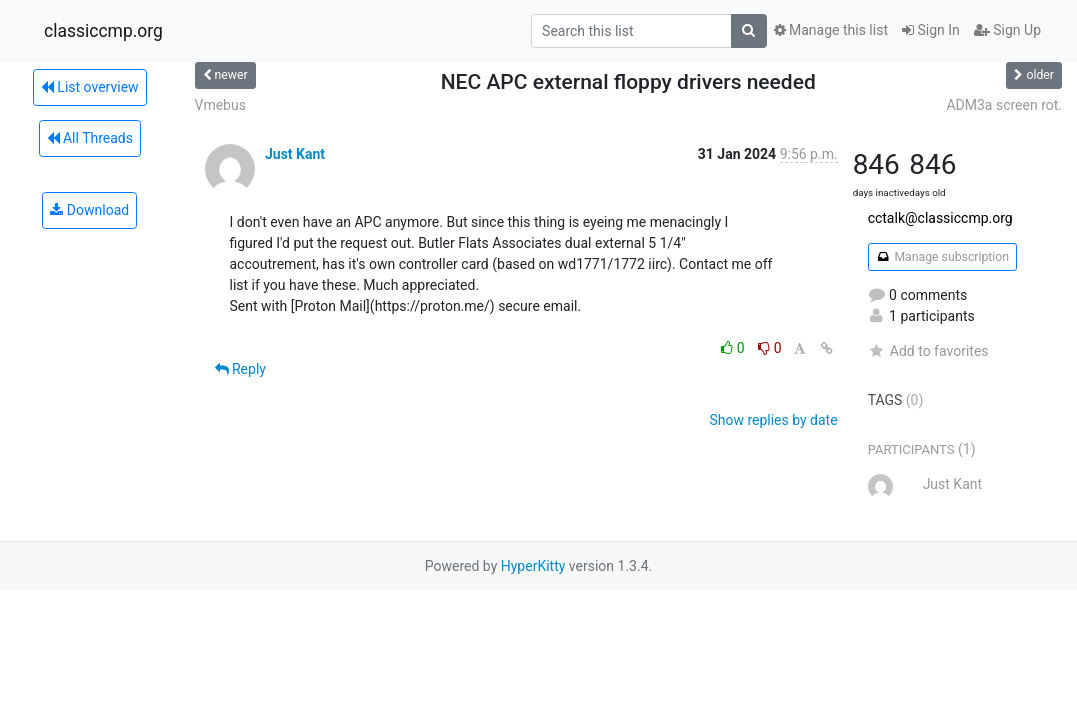  What do you see at coordinates (220, 105) in the screenshot?
I see `Vmebus` at bounding box center [220, 105].